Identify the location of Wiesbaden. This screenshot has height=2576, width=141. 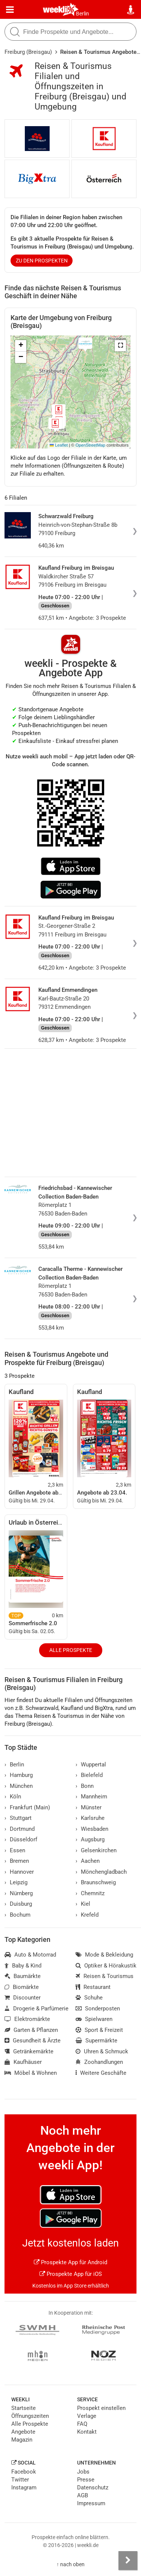
(92, 1829).